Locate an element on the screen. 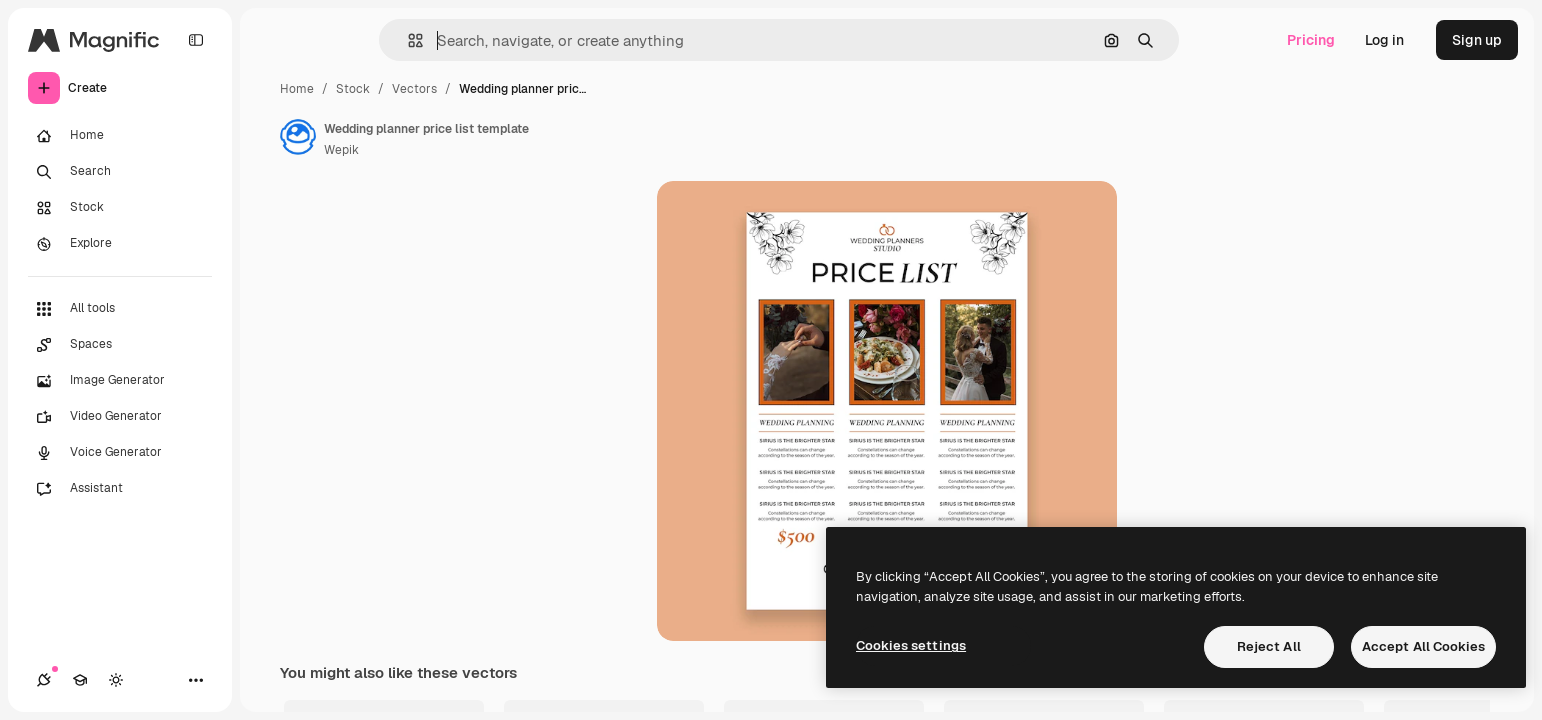 This screenshot has width=1542, height=720. Vectors is located at coordinates (414, 89).